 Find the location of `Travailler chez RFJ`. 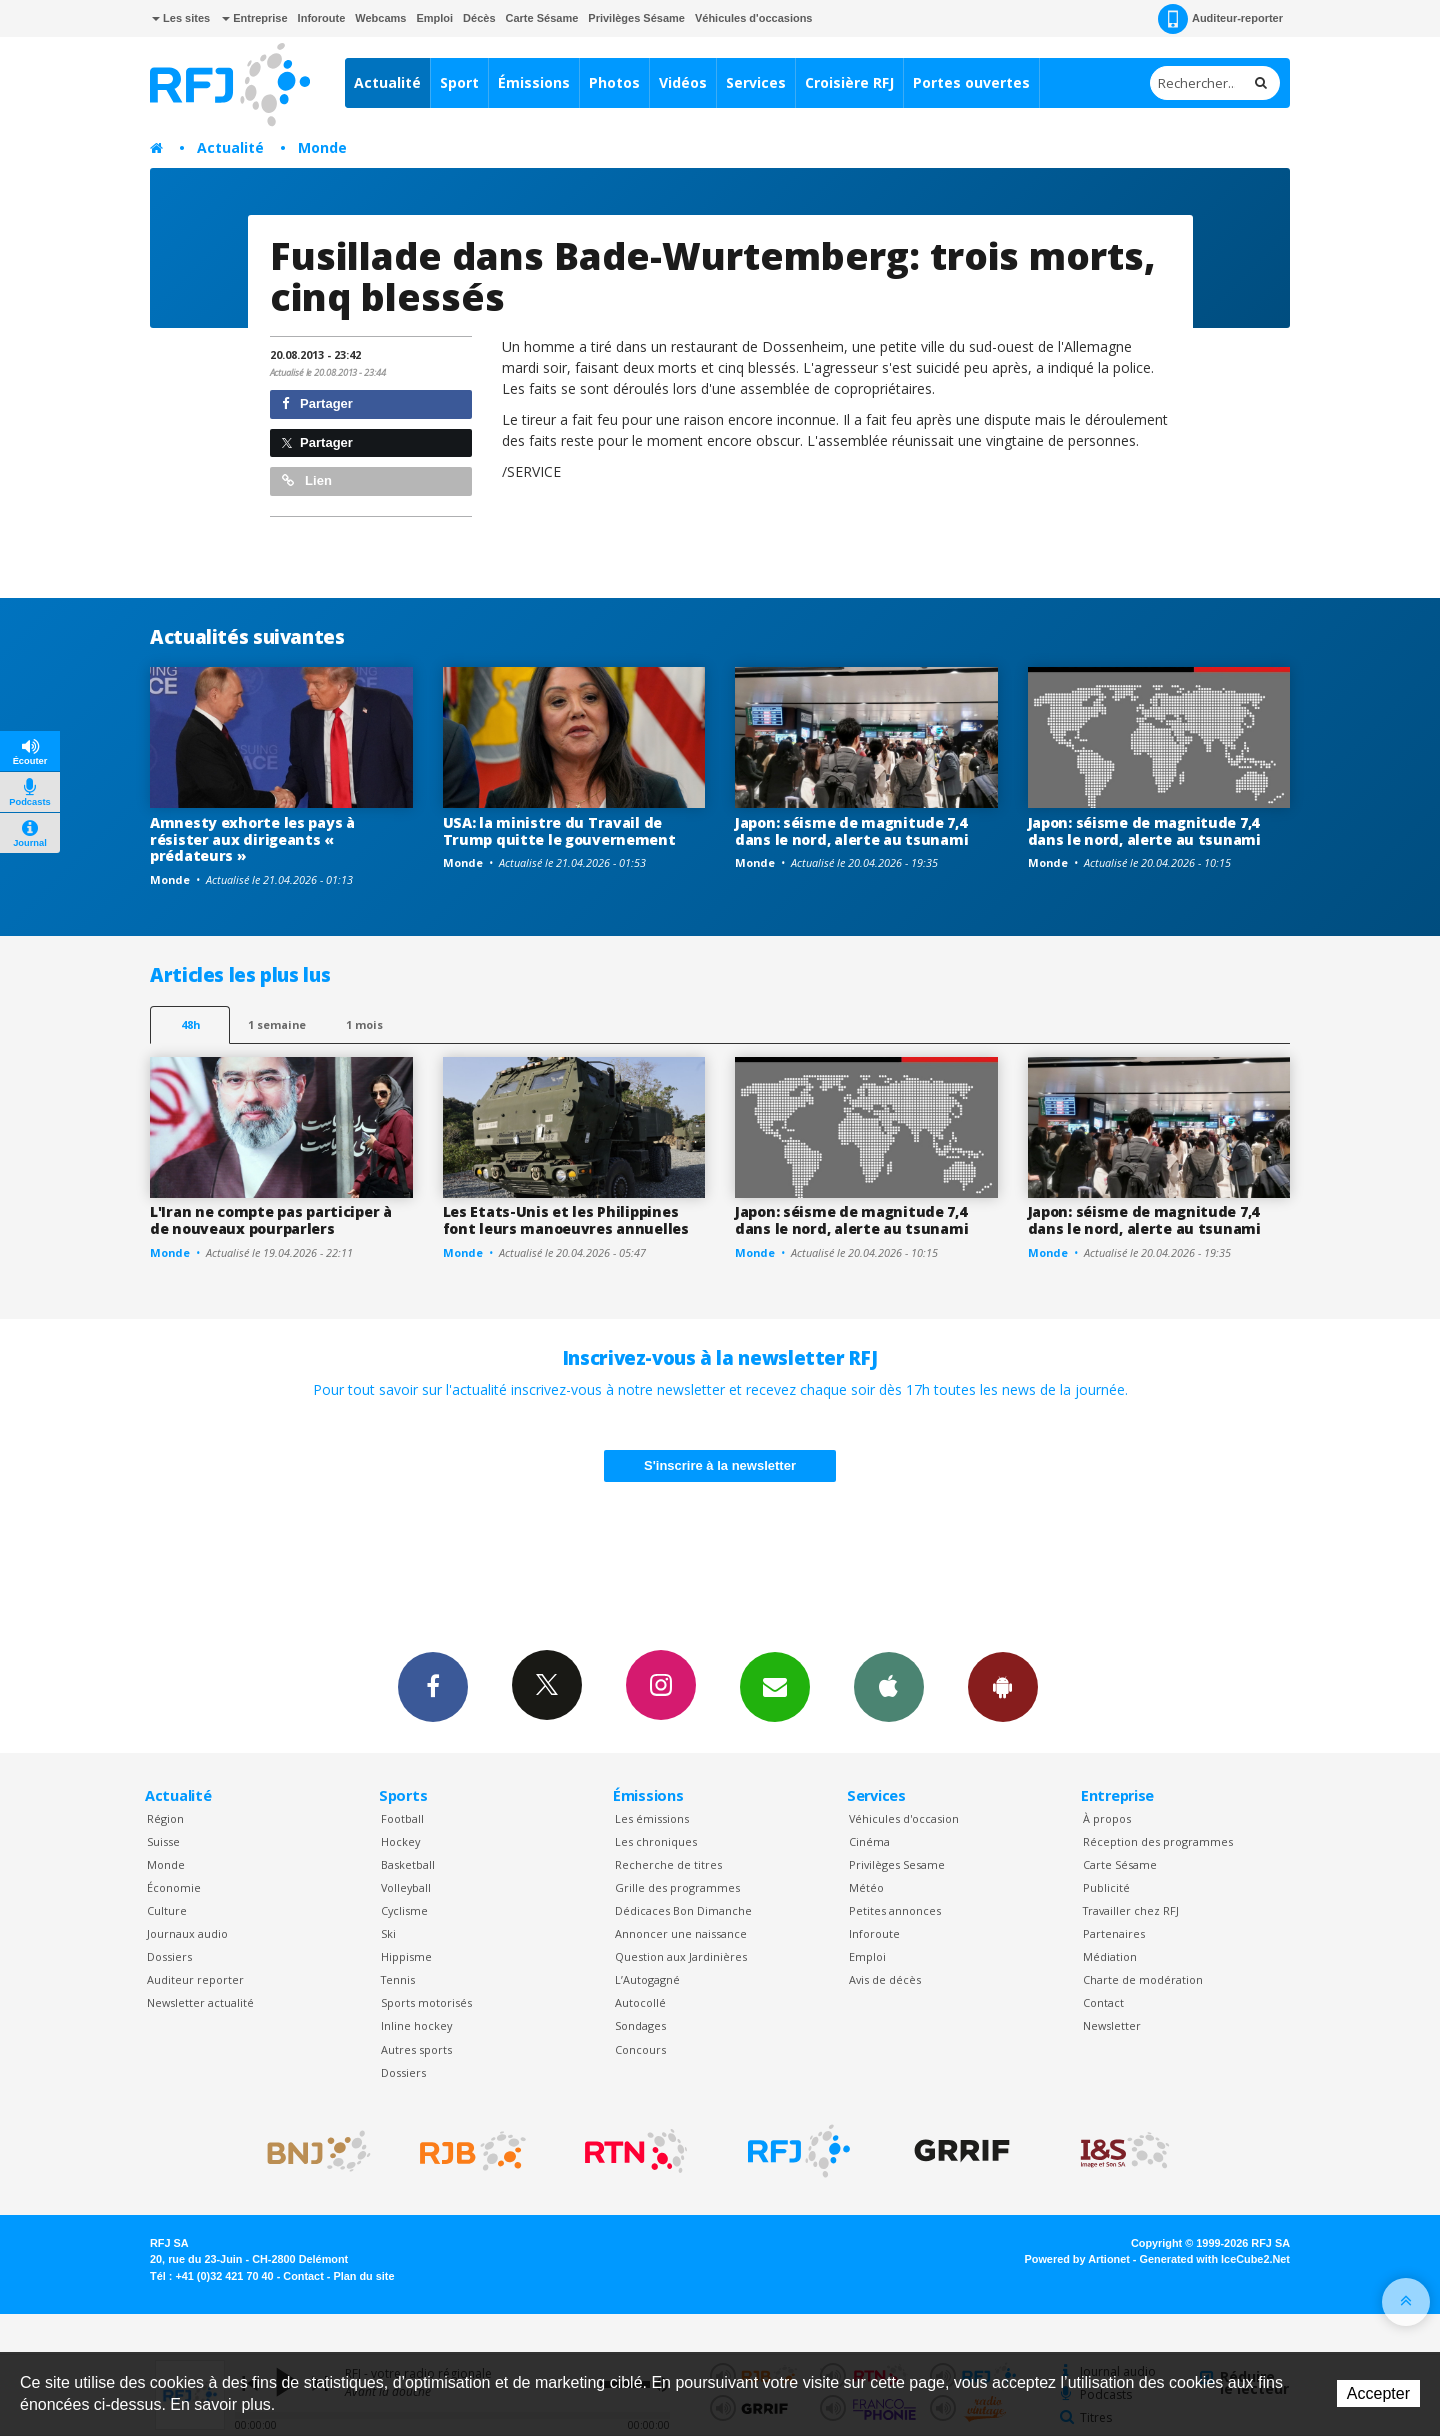

Travailler chez RFJ is located at coordinates (1131, 1910).